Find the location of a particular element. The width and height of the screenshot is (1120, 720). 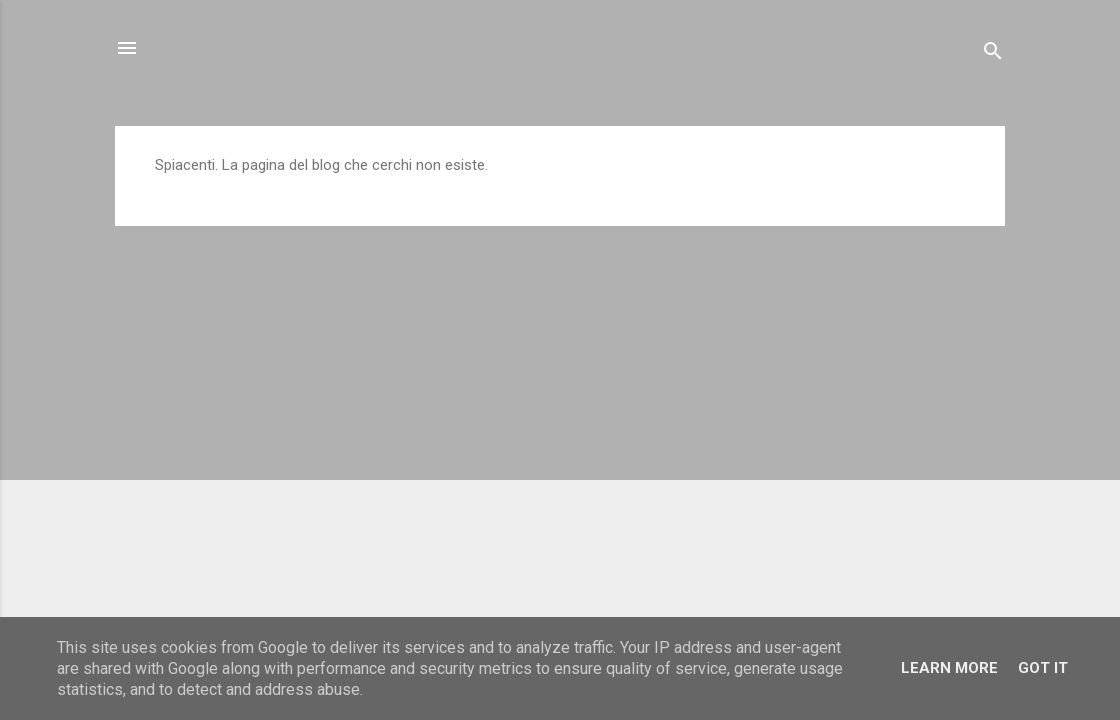

[Cerca] is located at coordinates (993, 54).